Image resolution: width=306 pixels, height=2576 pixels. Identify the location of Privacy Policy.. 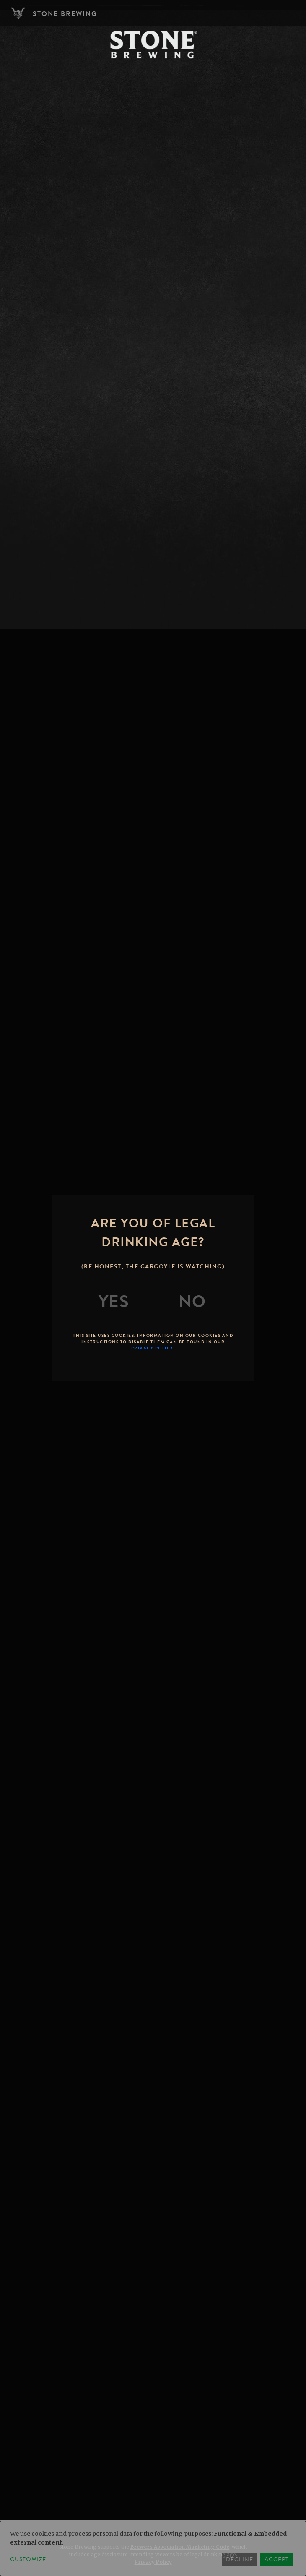
(153, 1348).